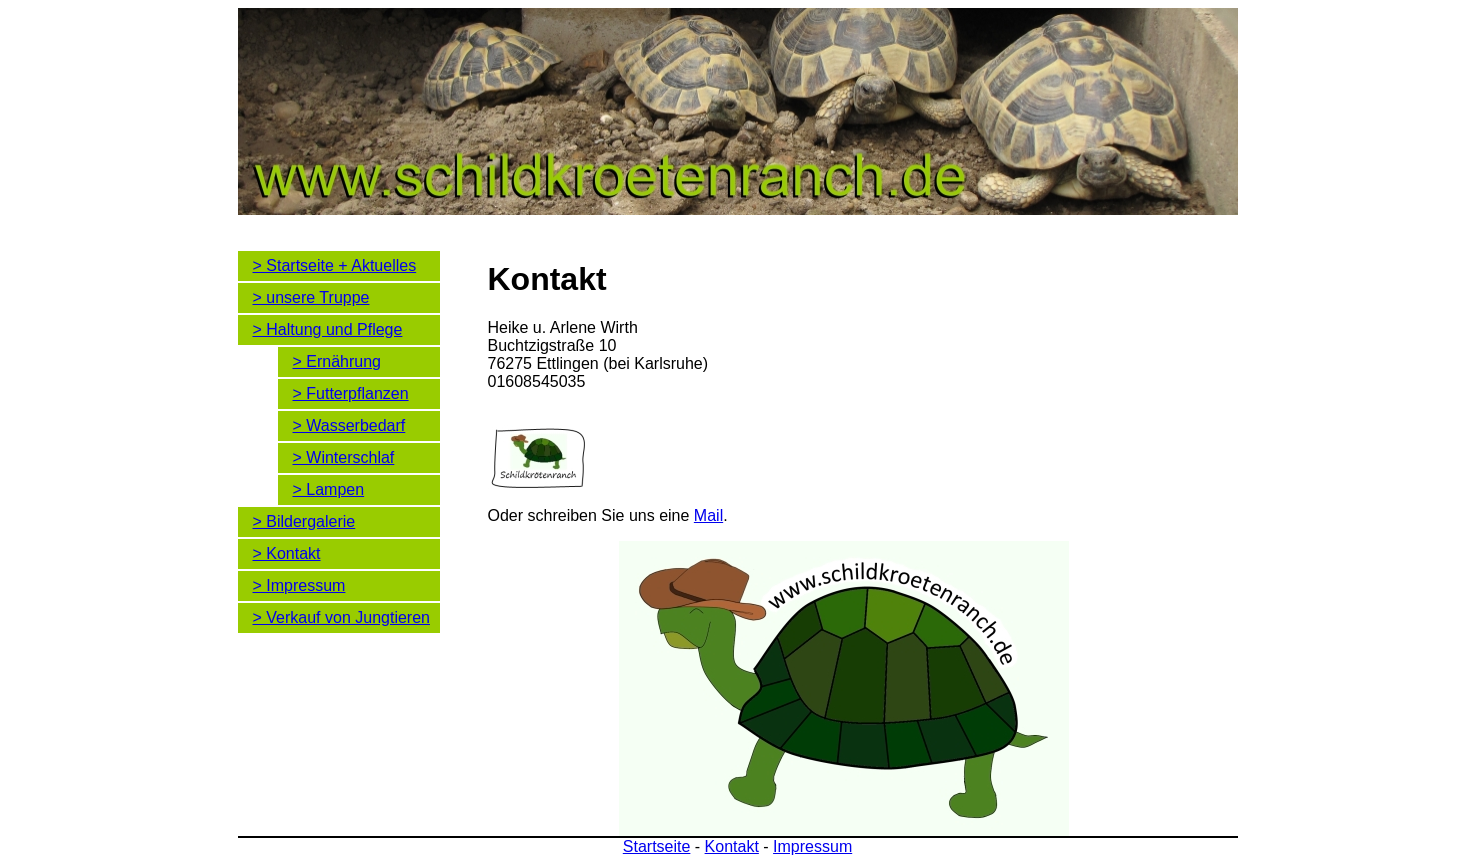 The width and height of the screenshot is (1475, 864). I want to click on Mail, so click(708, 515).